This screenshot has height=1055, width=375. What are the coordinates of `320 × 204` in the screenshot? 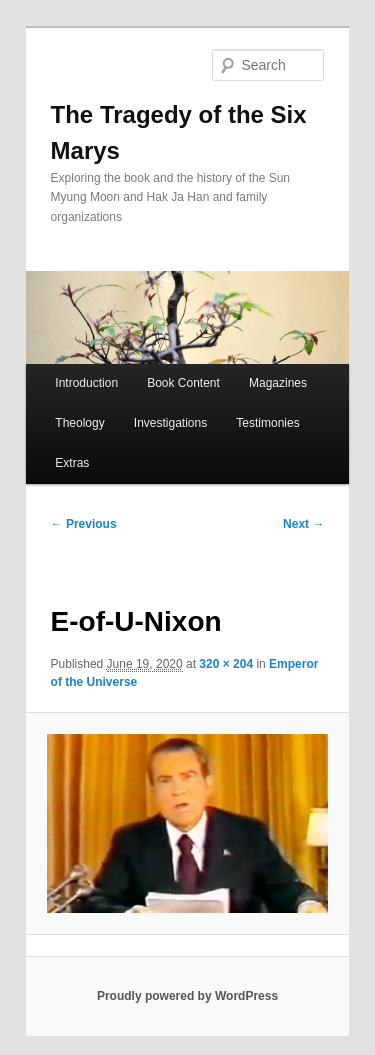 It's located at (226, 664).